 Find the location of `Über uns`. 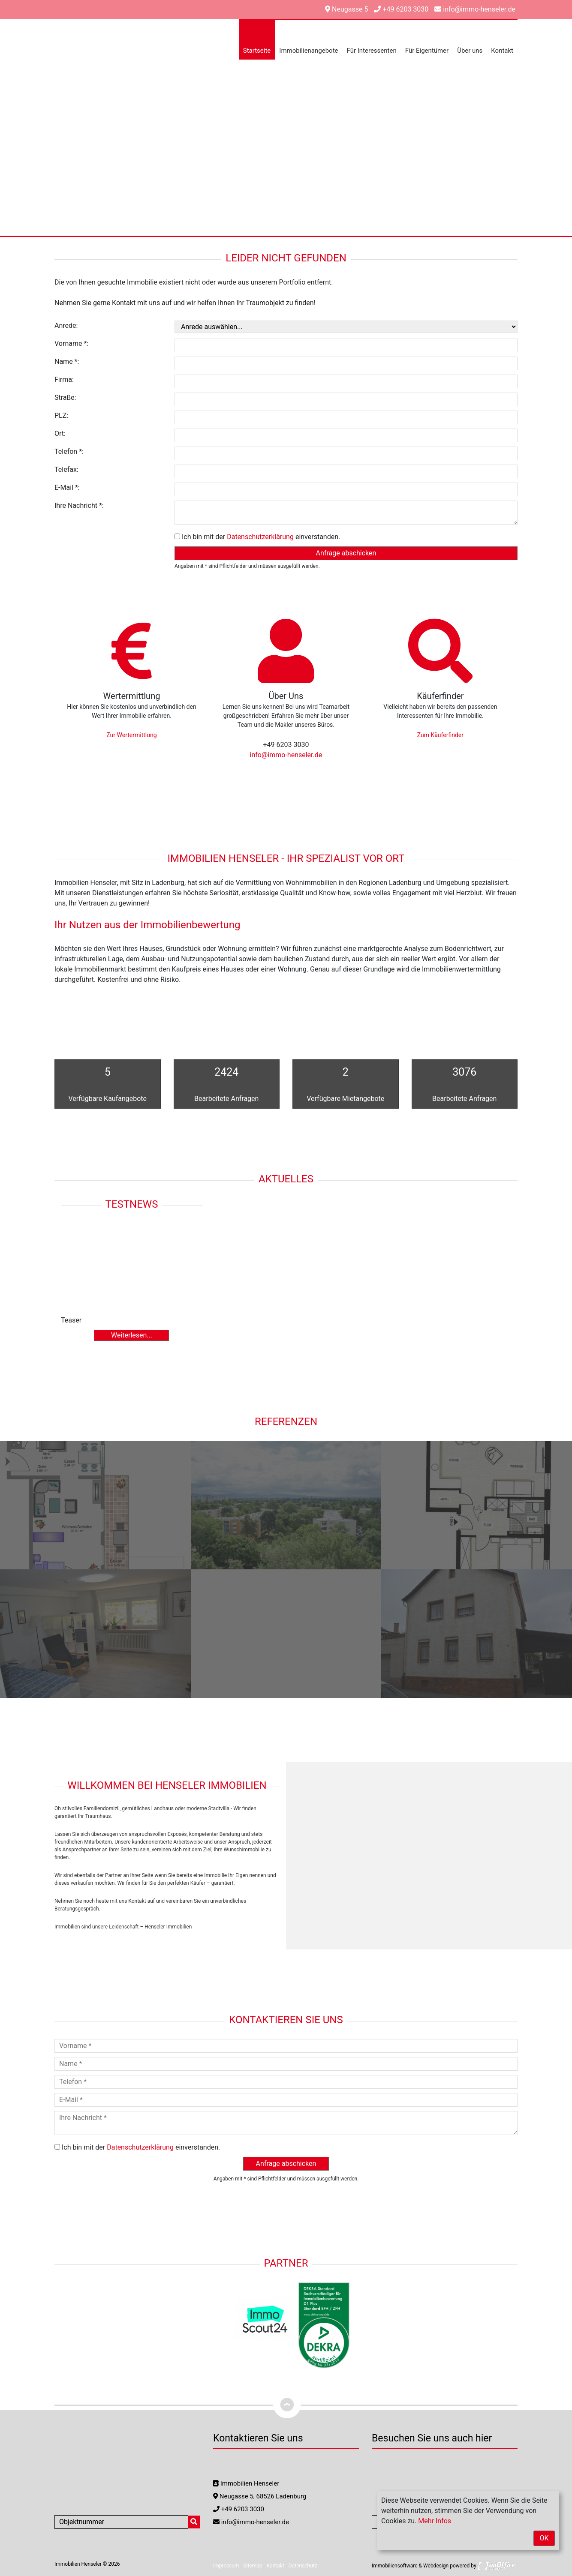

Über uns is located at coordinates (469, 50).